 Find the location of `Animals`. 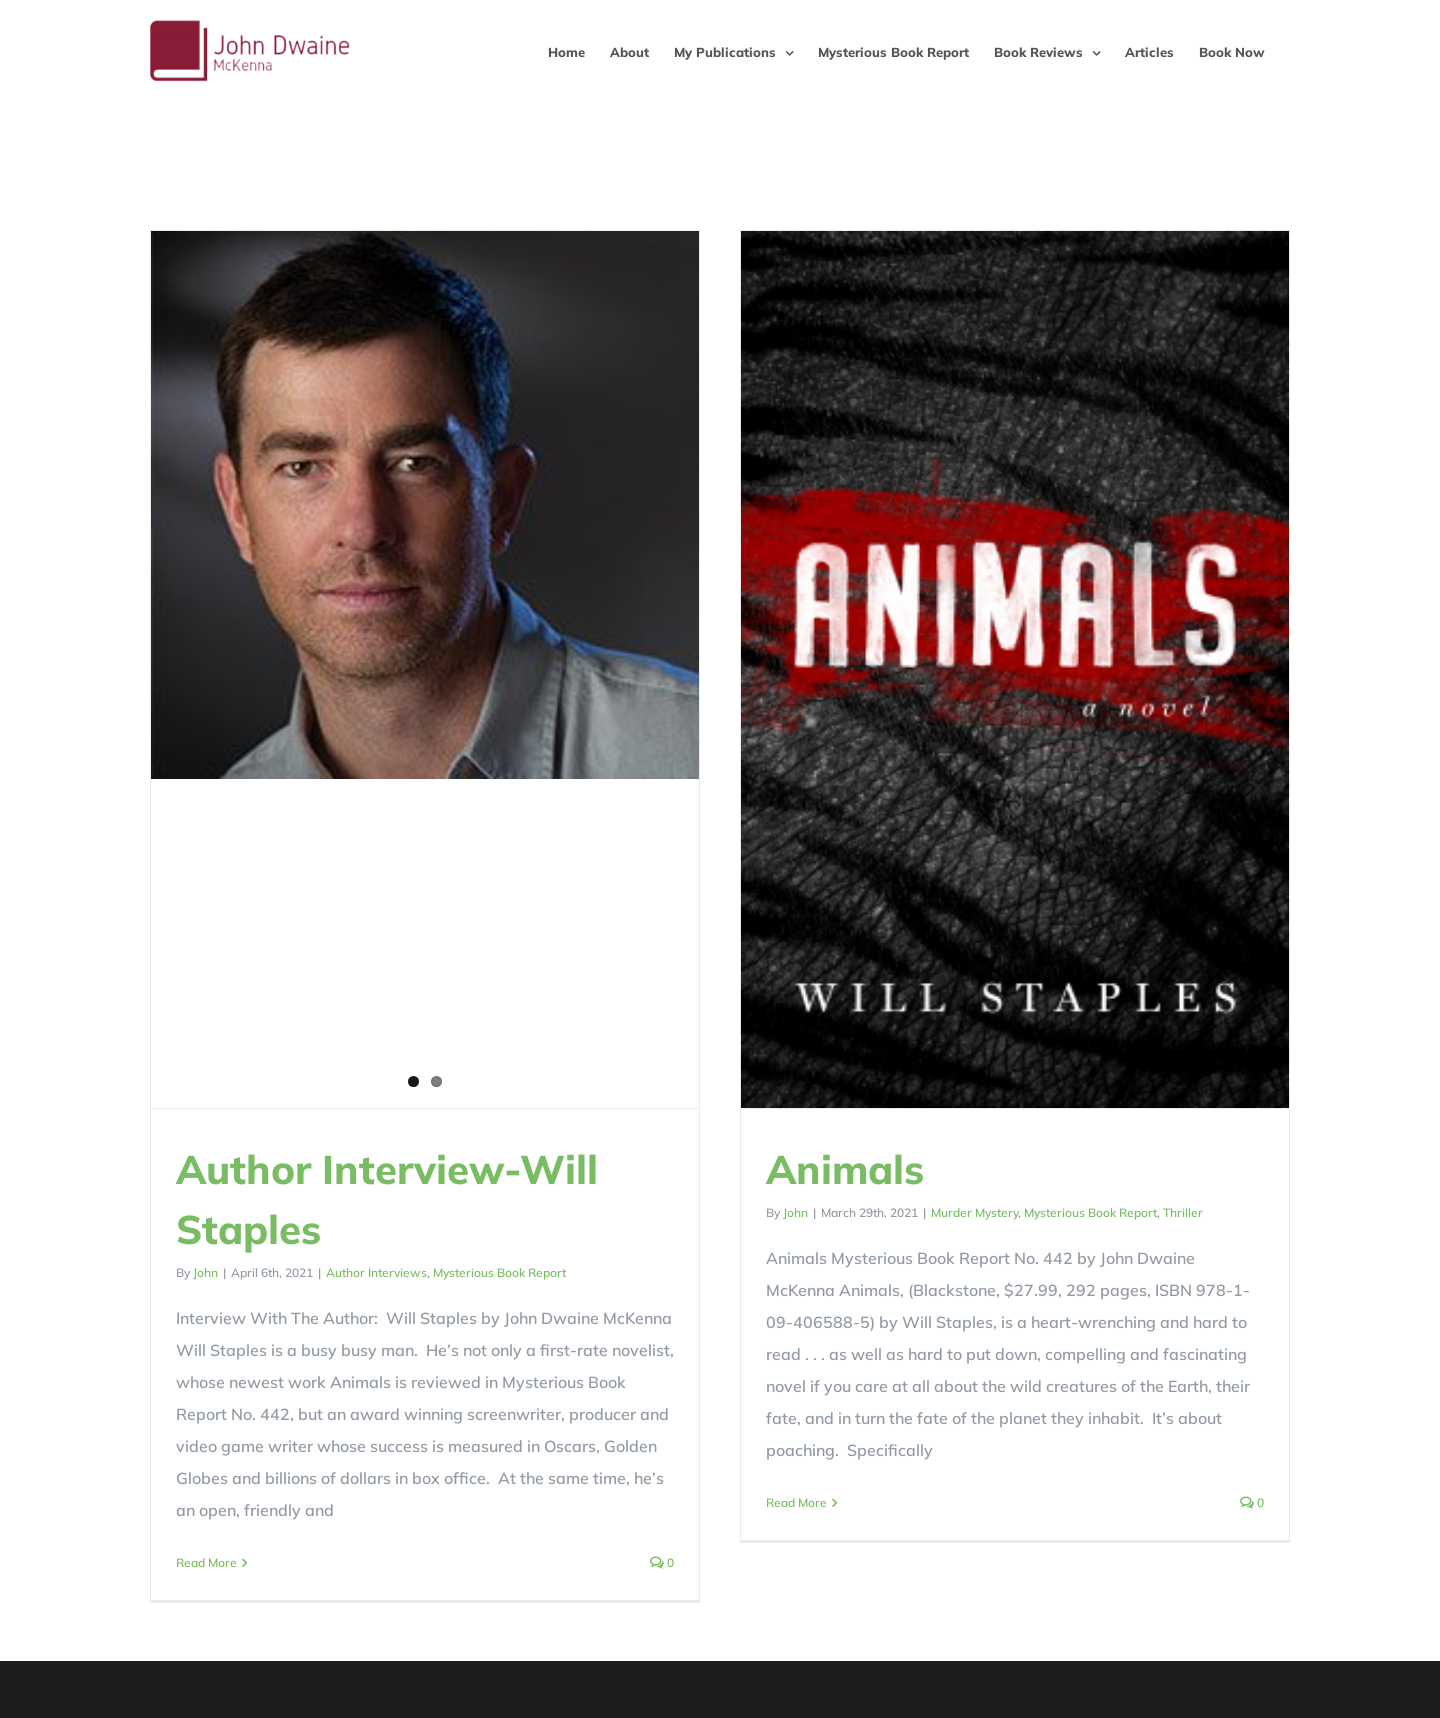

Animals is located at coordinates (814, 1169).